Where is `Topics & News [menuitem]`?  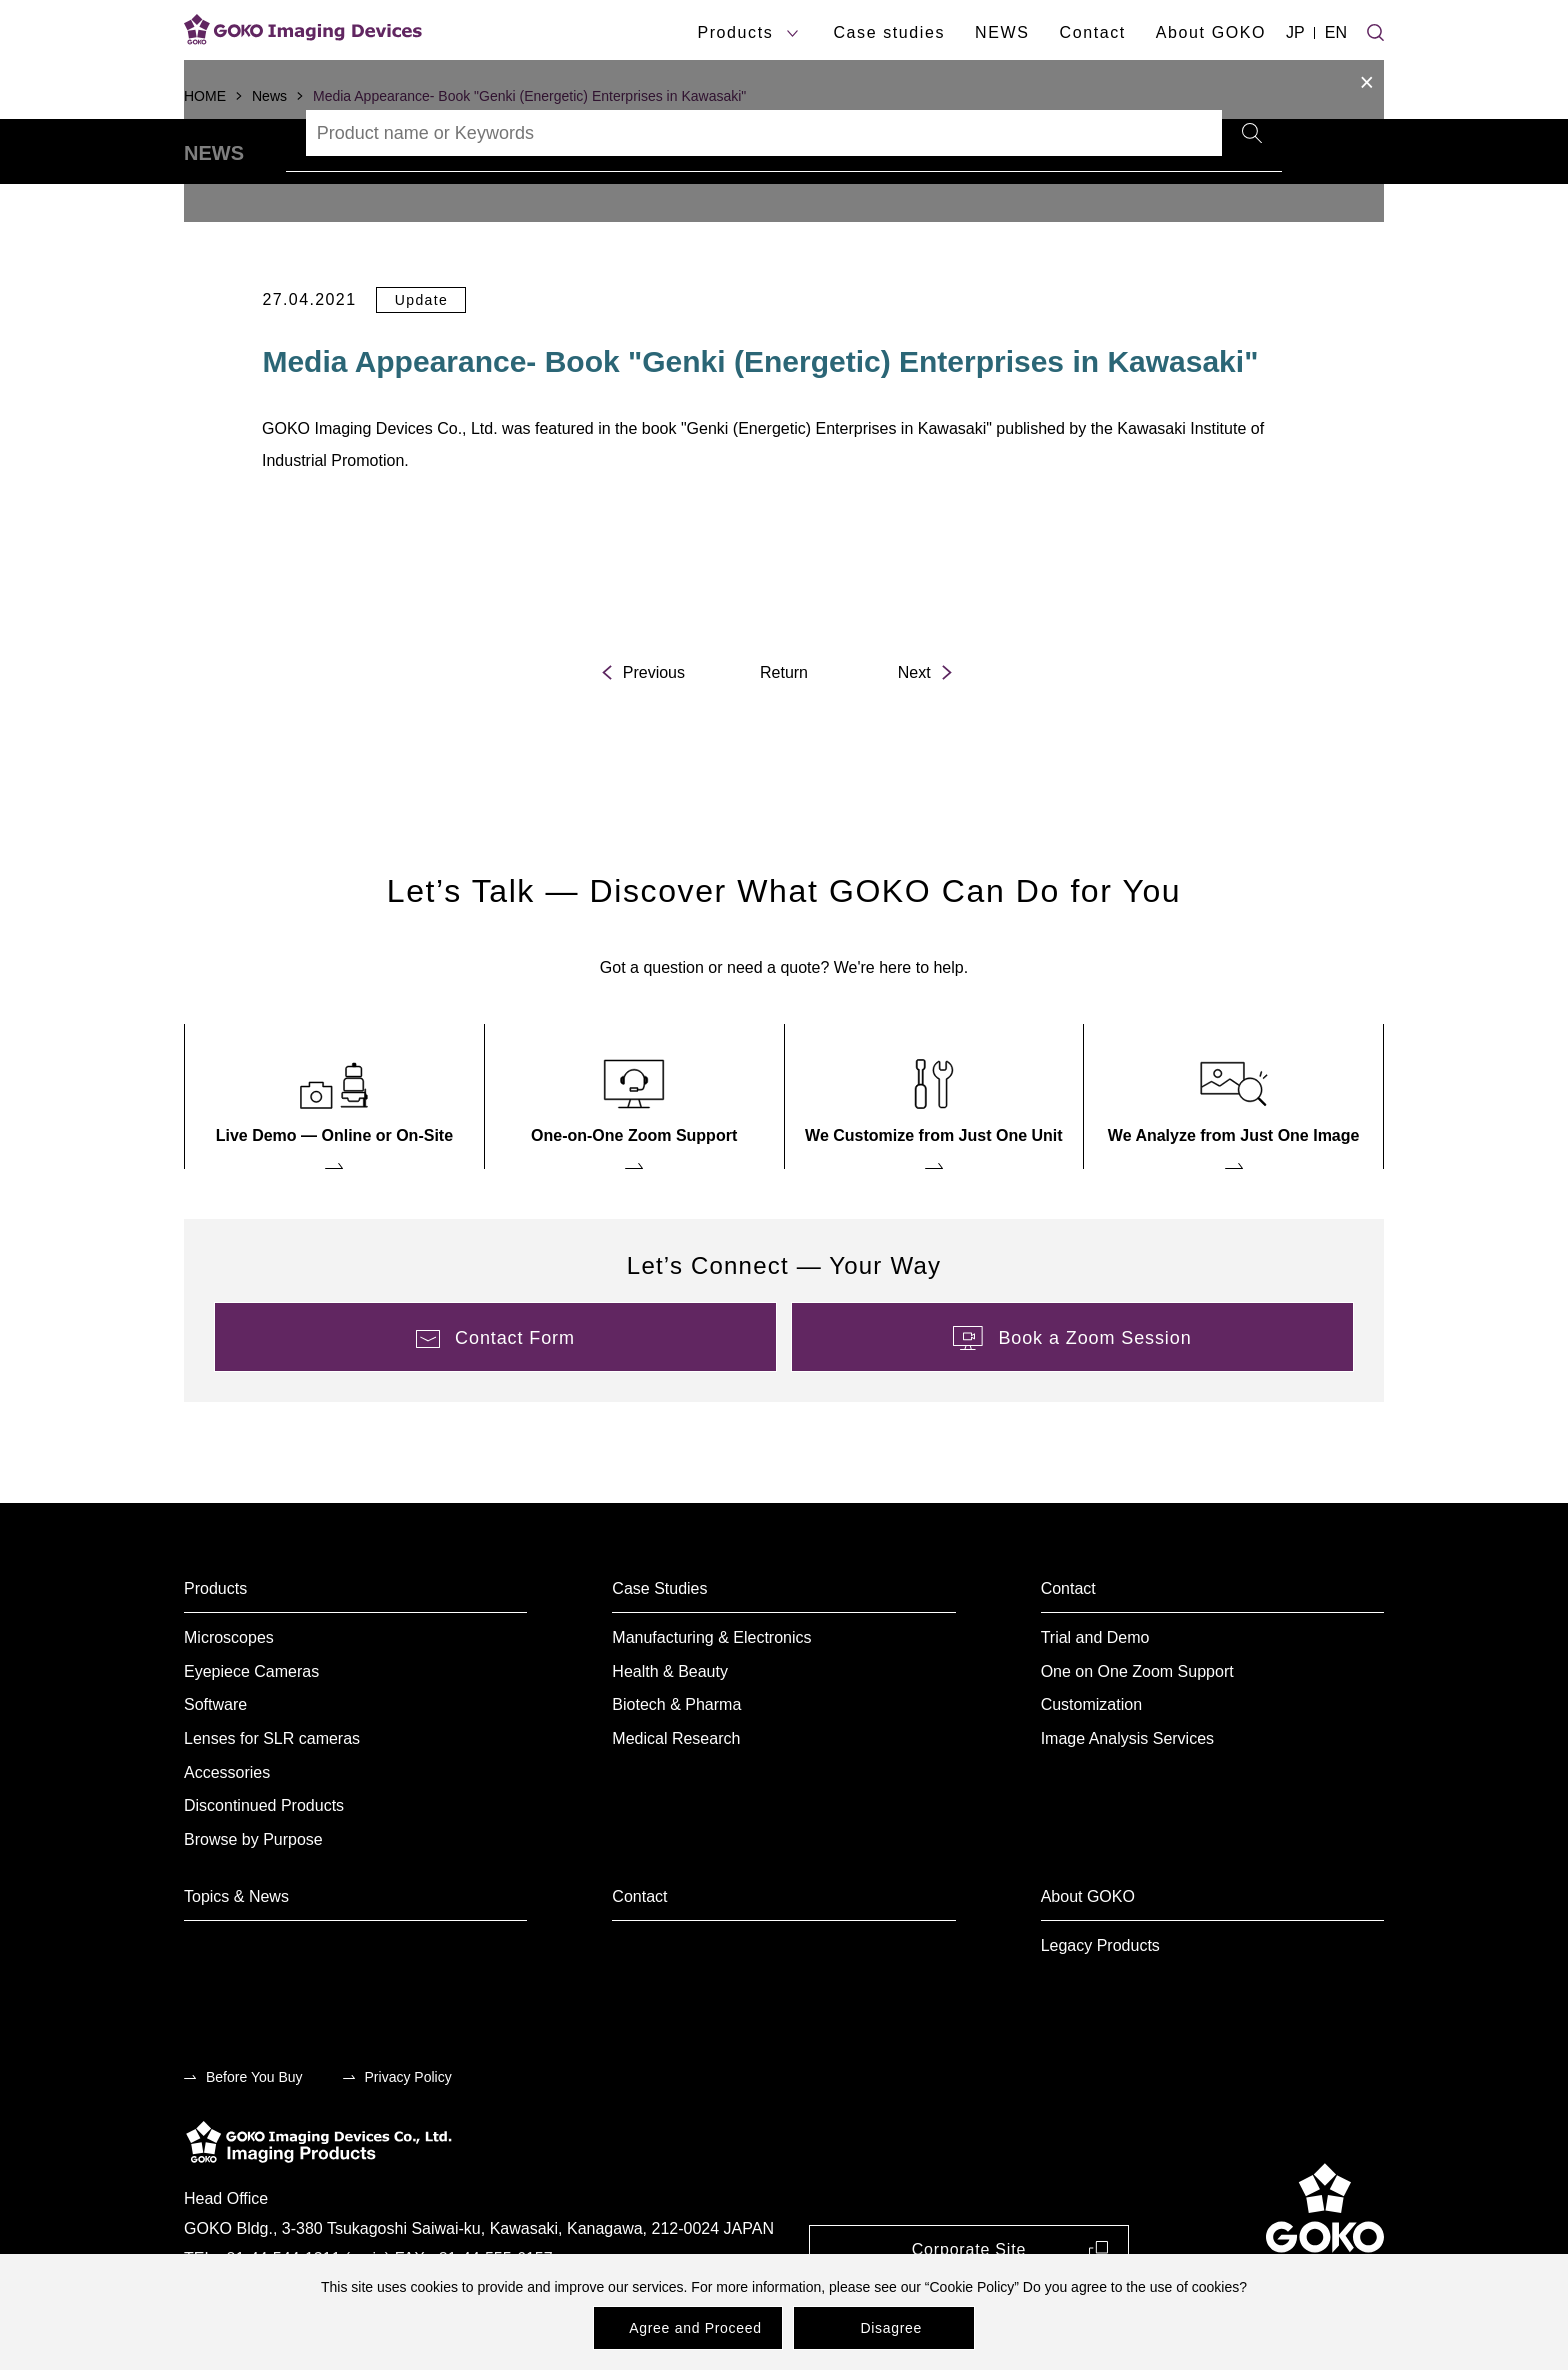
Topics & News [menuitem] is located at coordinates (236, 1951).